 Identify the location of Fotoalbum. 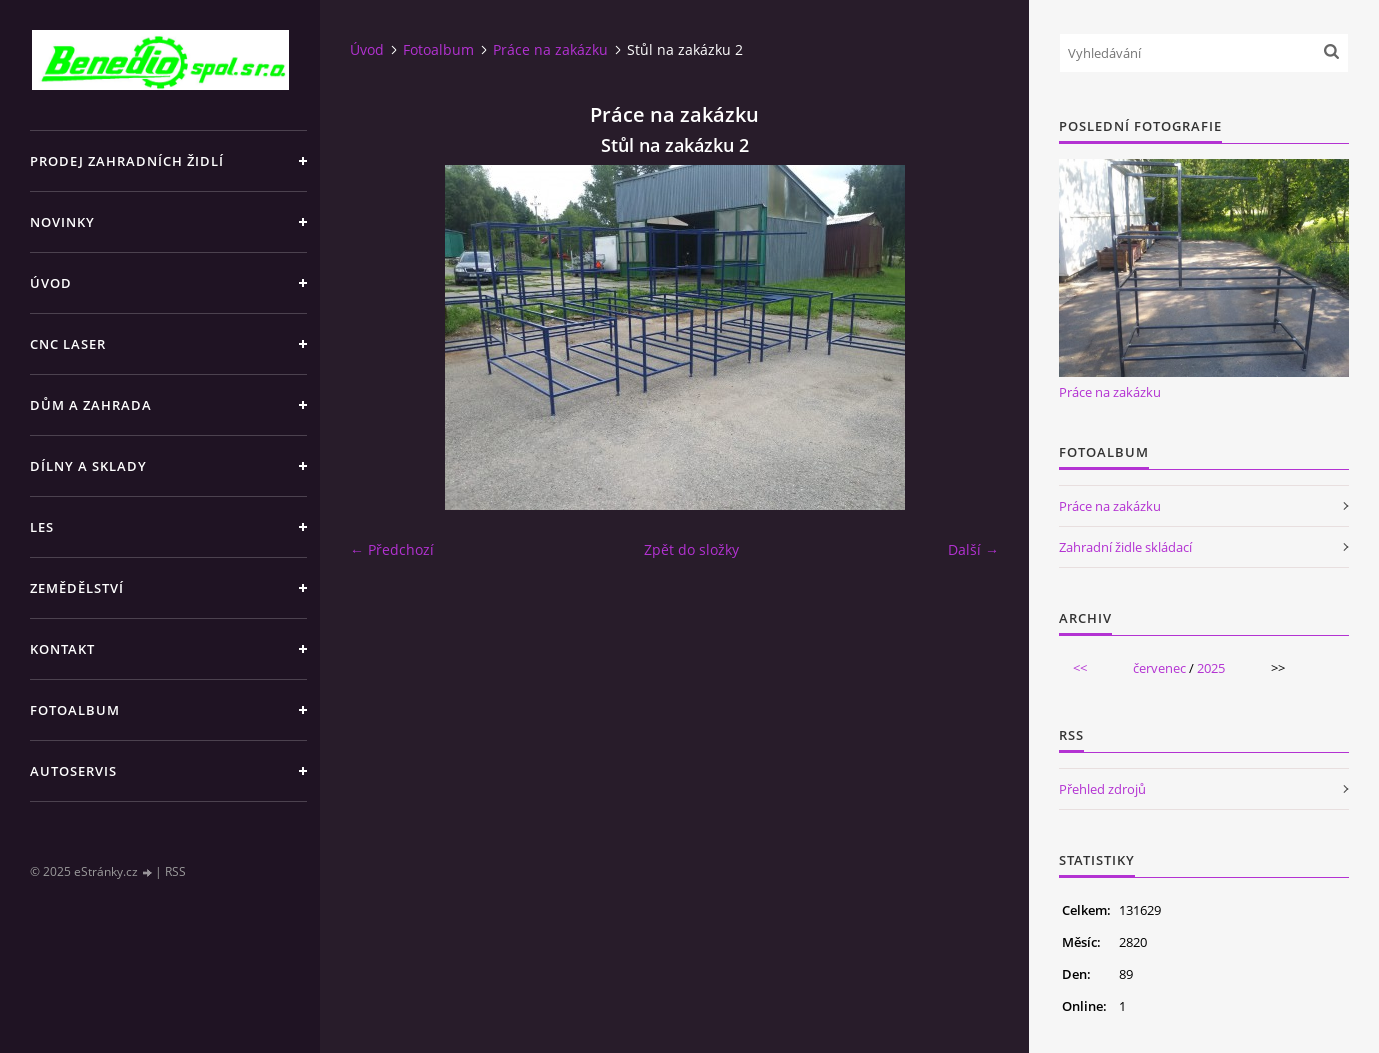
(75, 710).